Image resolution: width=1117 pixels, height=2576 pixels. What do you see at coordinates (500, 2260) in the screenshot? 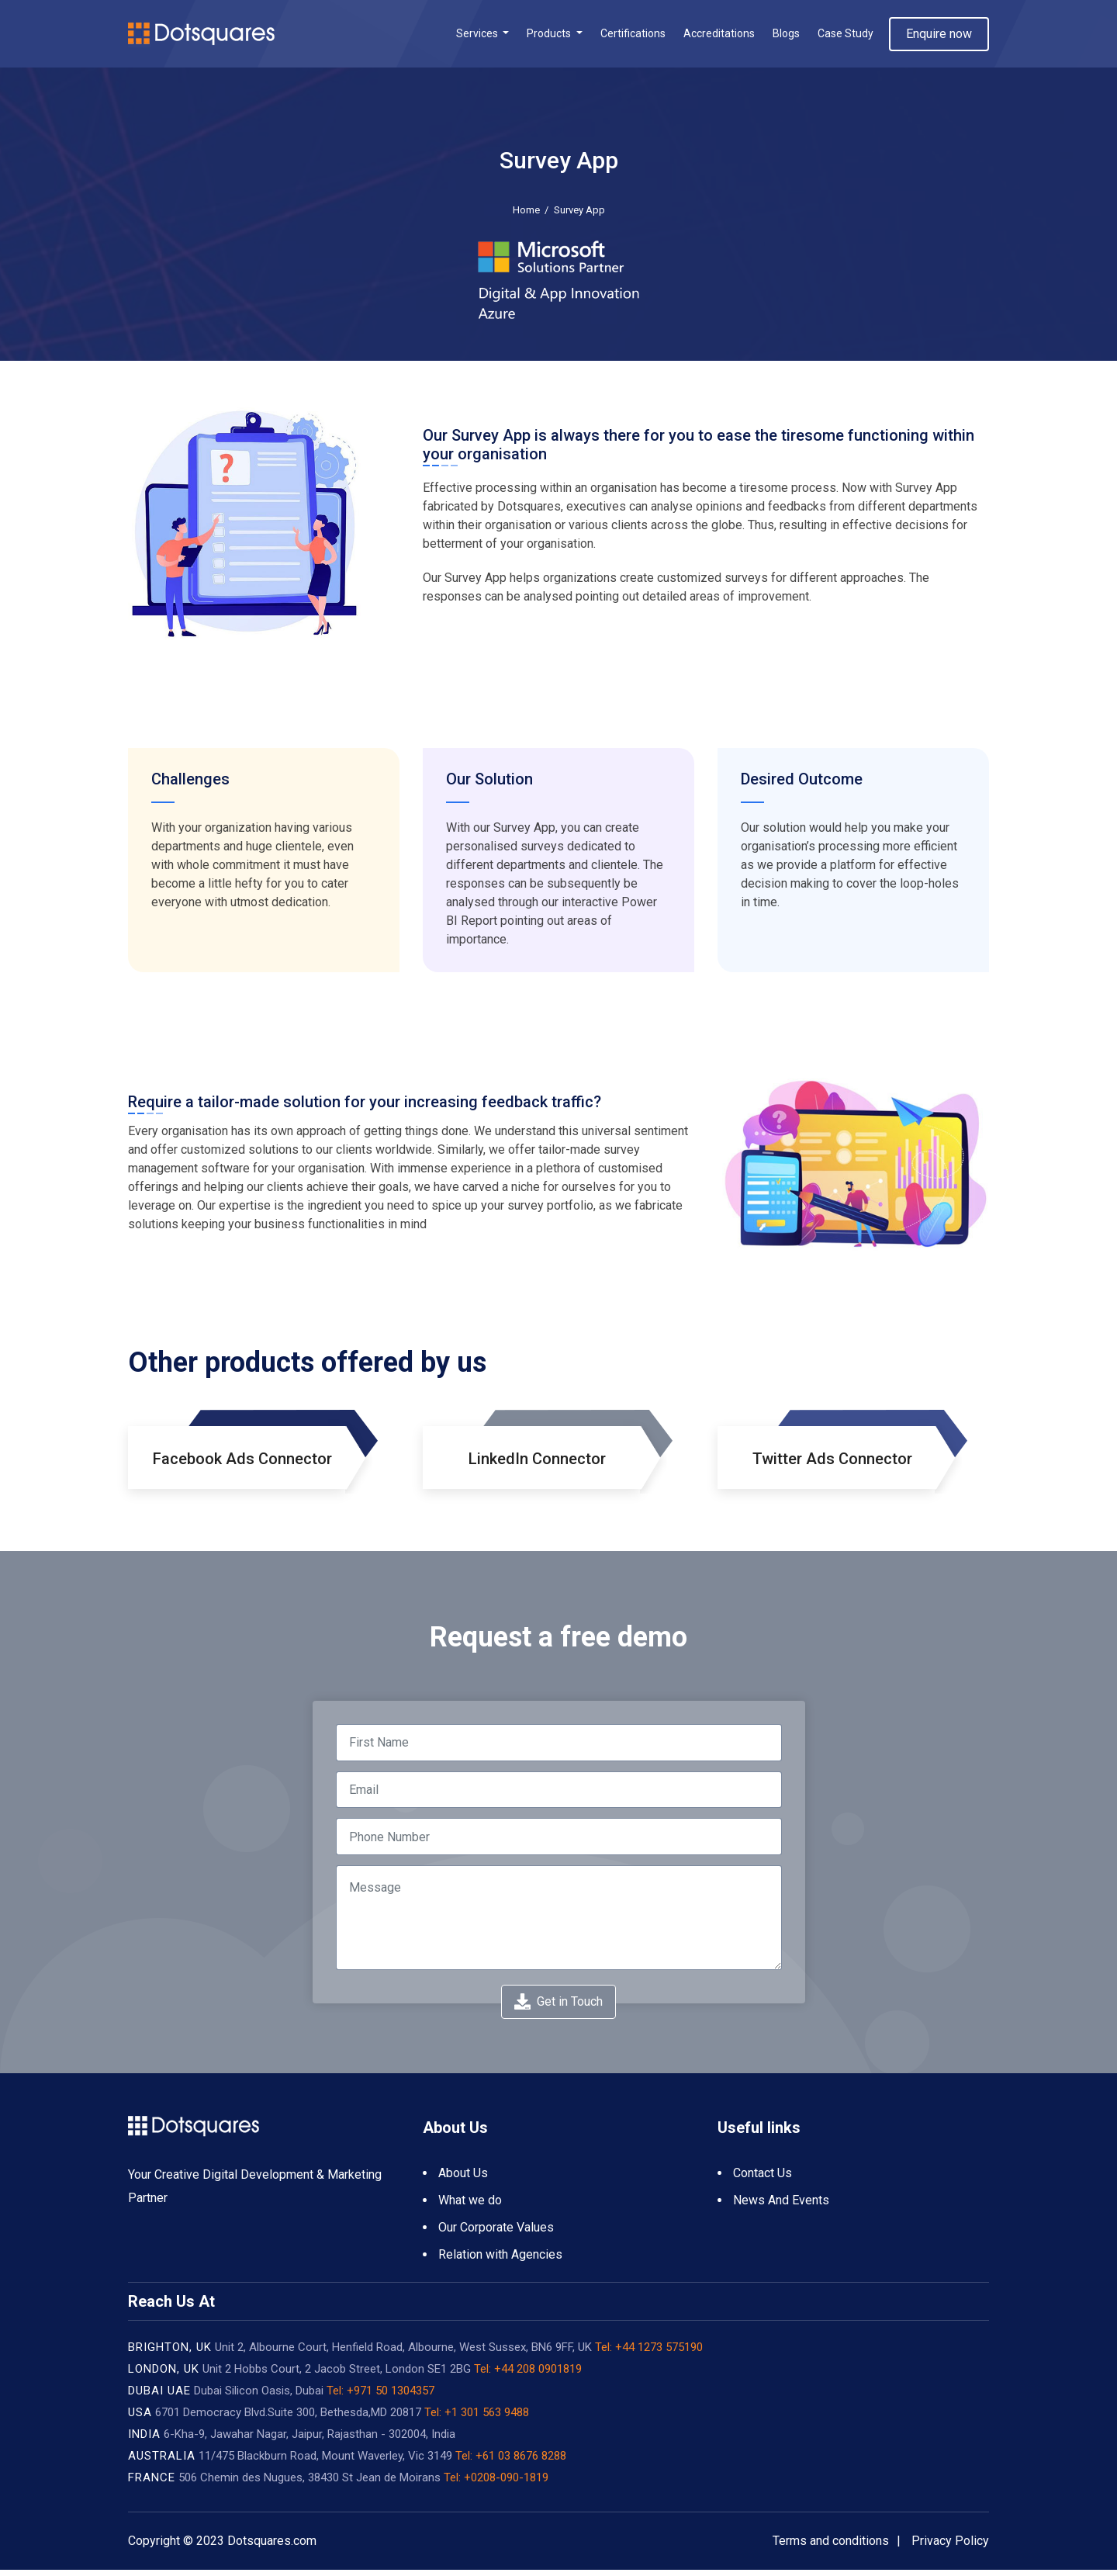
I see `Relation with Agencies` at bounding box center [500, 2260].